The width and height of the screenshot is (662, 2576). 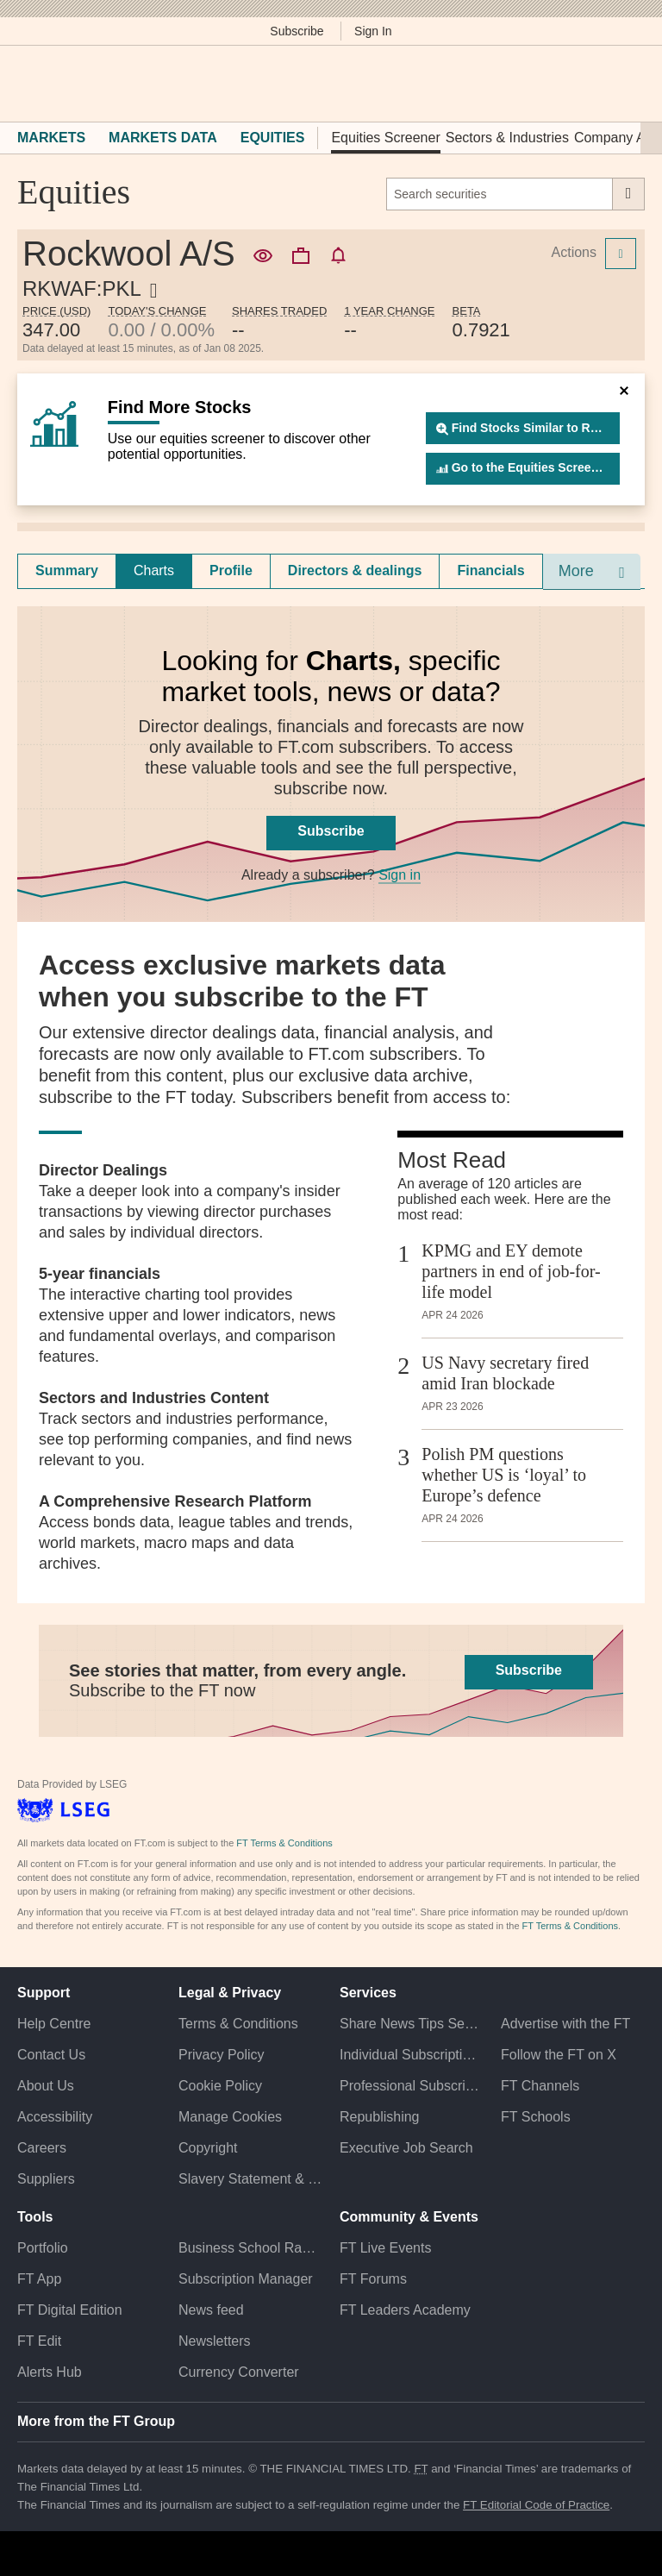 I want to click on Contact Us, so click(x=51, y=2054).